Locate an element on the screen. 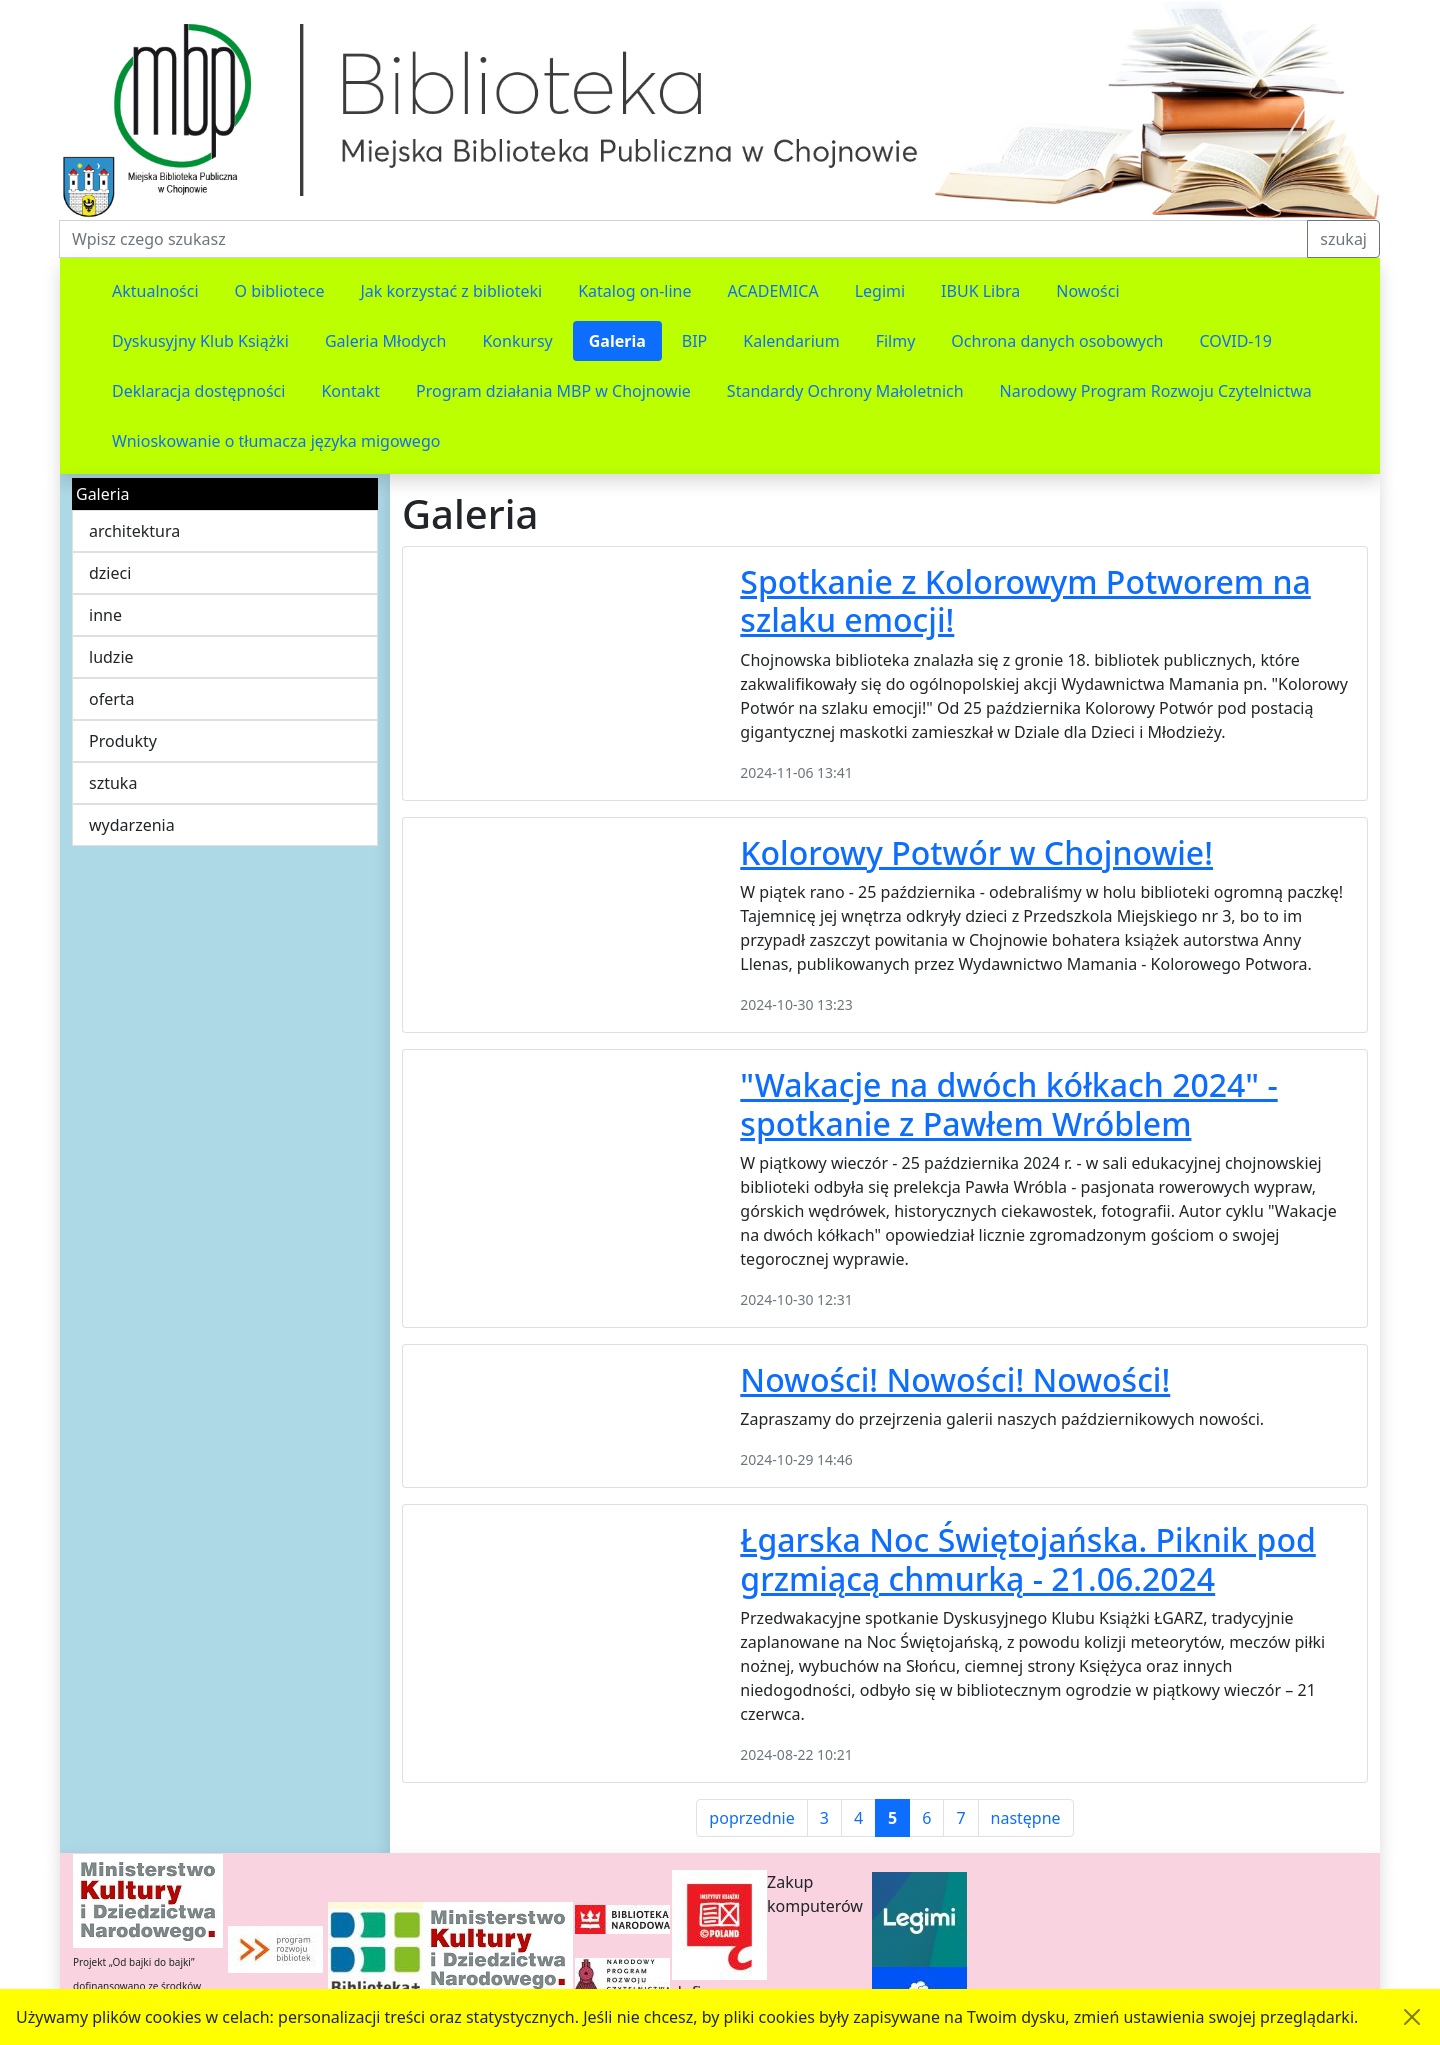  Łgarska Noc Świętojańska. Piknik pod grzmiącą chmurką - 21.06.2024 is located at coordinates (1027, 1558).